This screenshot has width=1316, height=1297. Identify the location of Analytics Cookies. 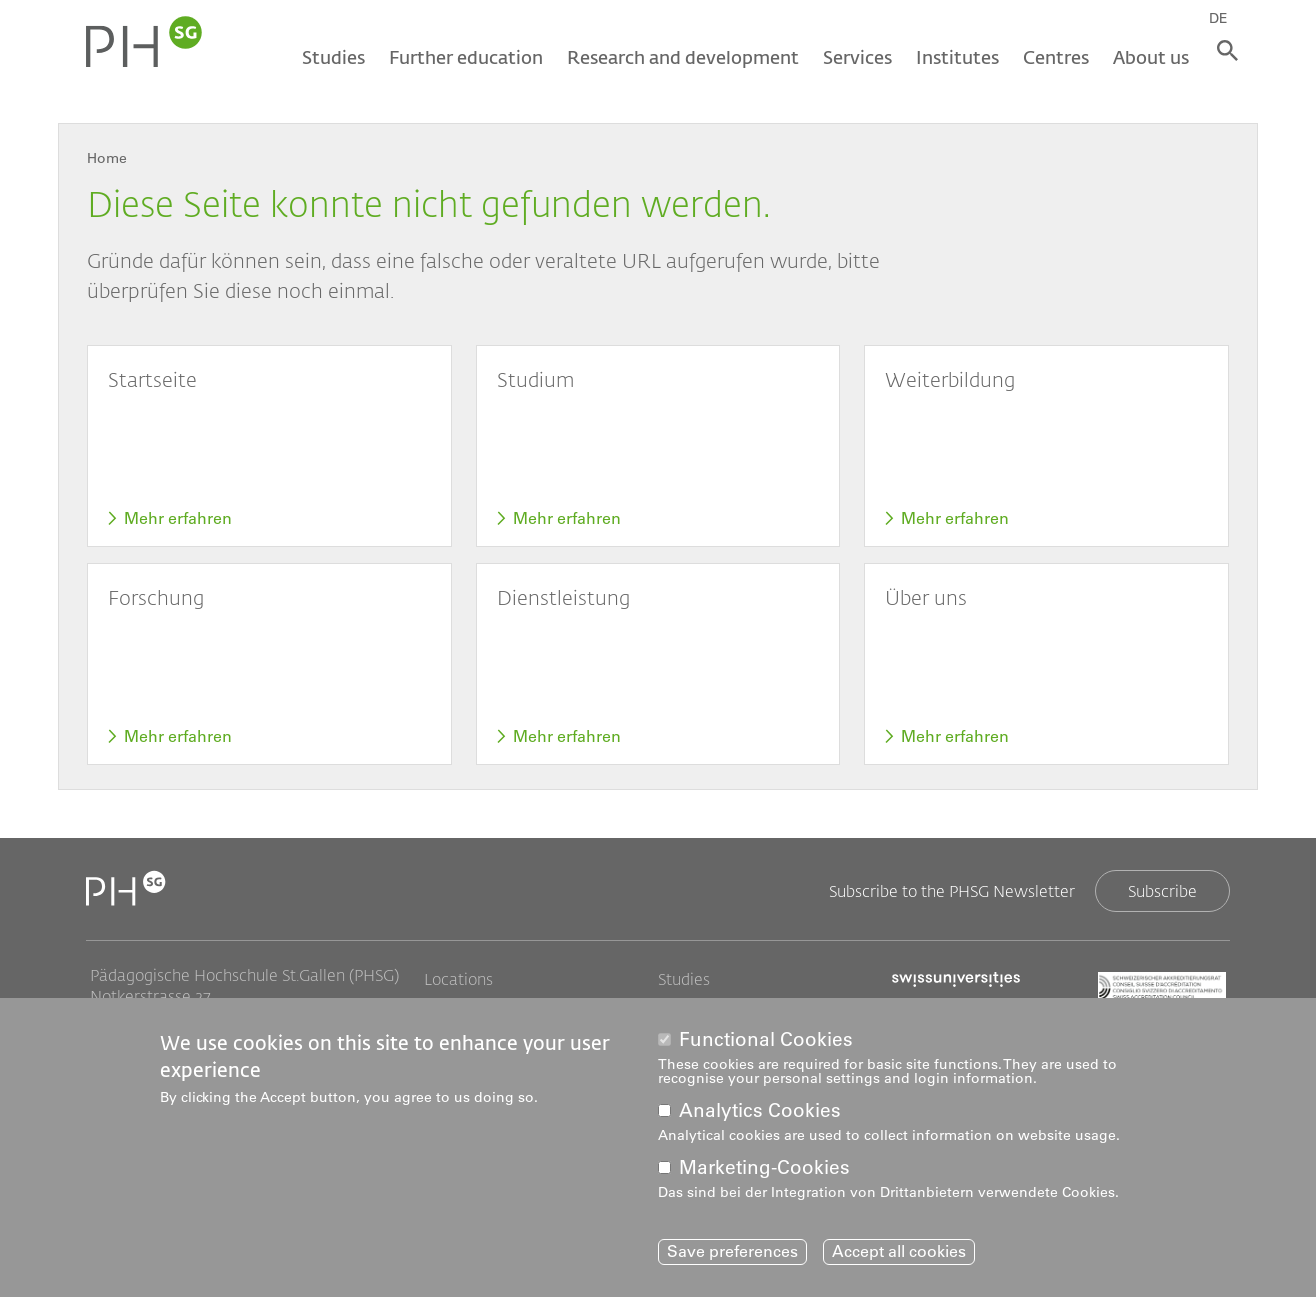
(760, 1110).